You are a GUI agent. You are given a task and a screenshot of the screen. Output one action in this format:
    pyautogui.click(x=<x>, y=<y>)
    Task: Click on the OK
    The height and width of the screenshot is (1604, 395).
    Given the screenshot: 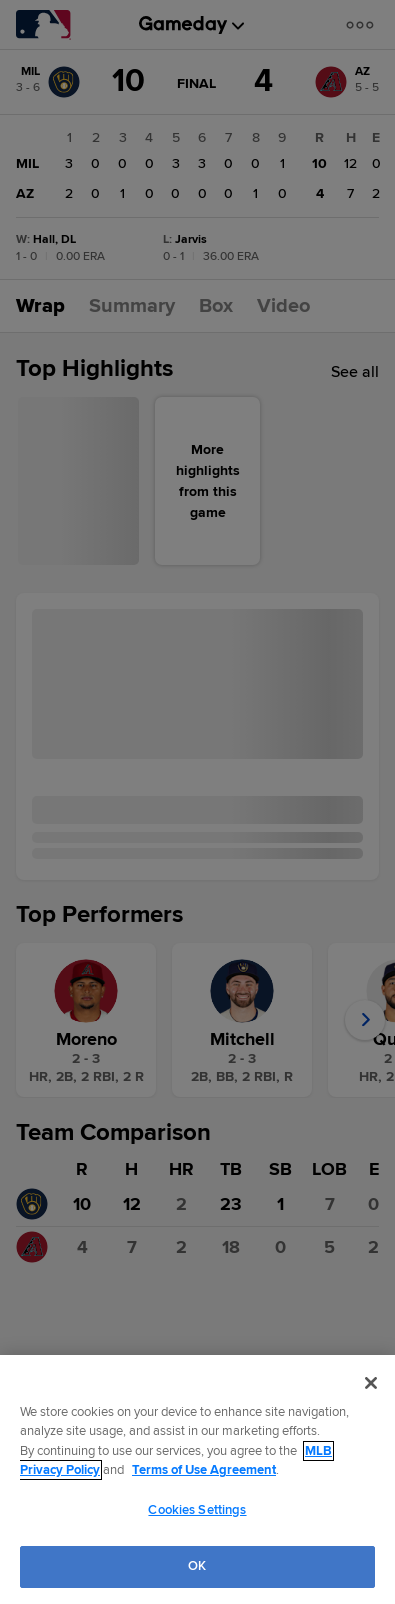 What is the action you would take?
    pyautogui.click(x=197, y=1566)
    